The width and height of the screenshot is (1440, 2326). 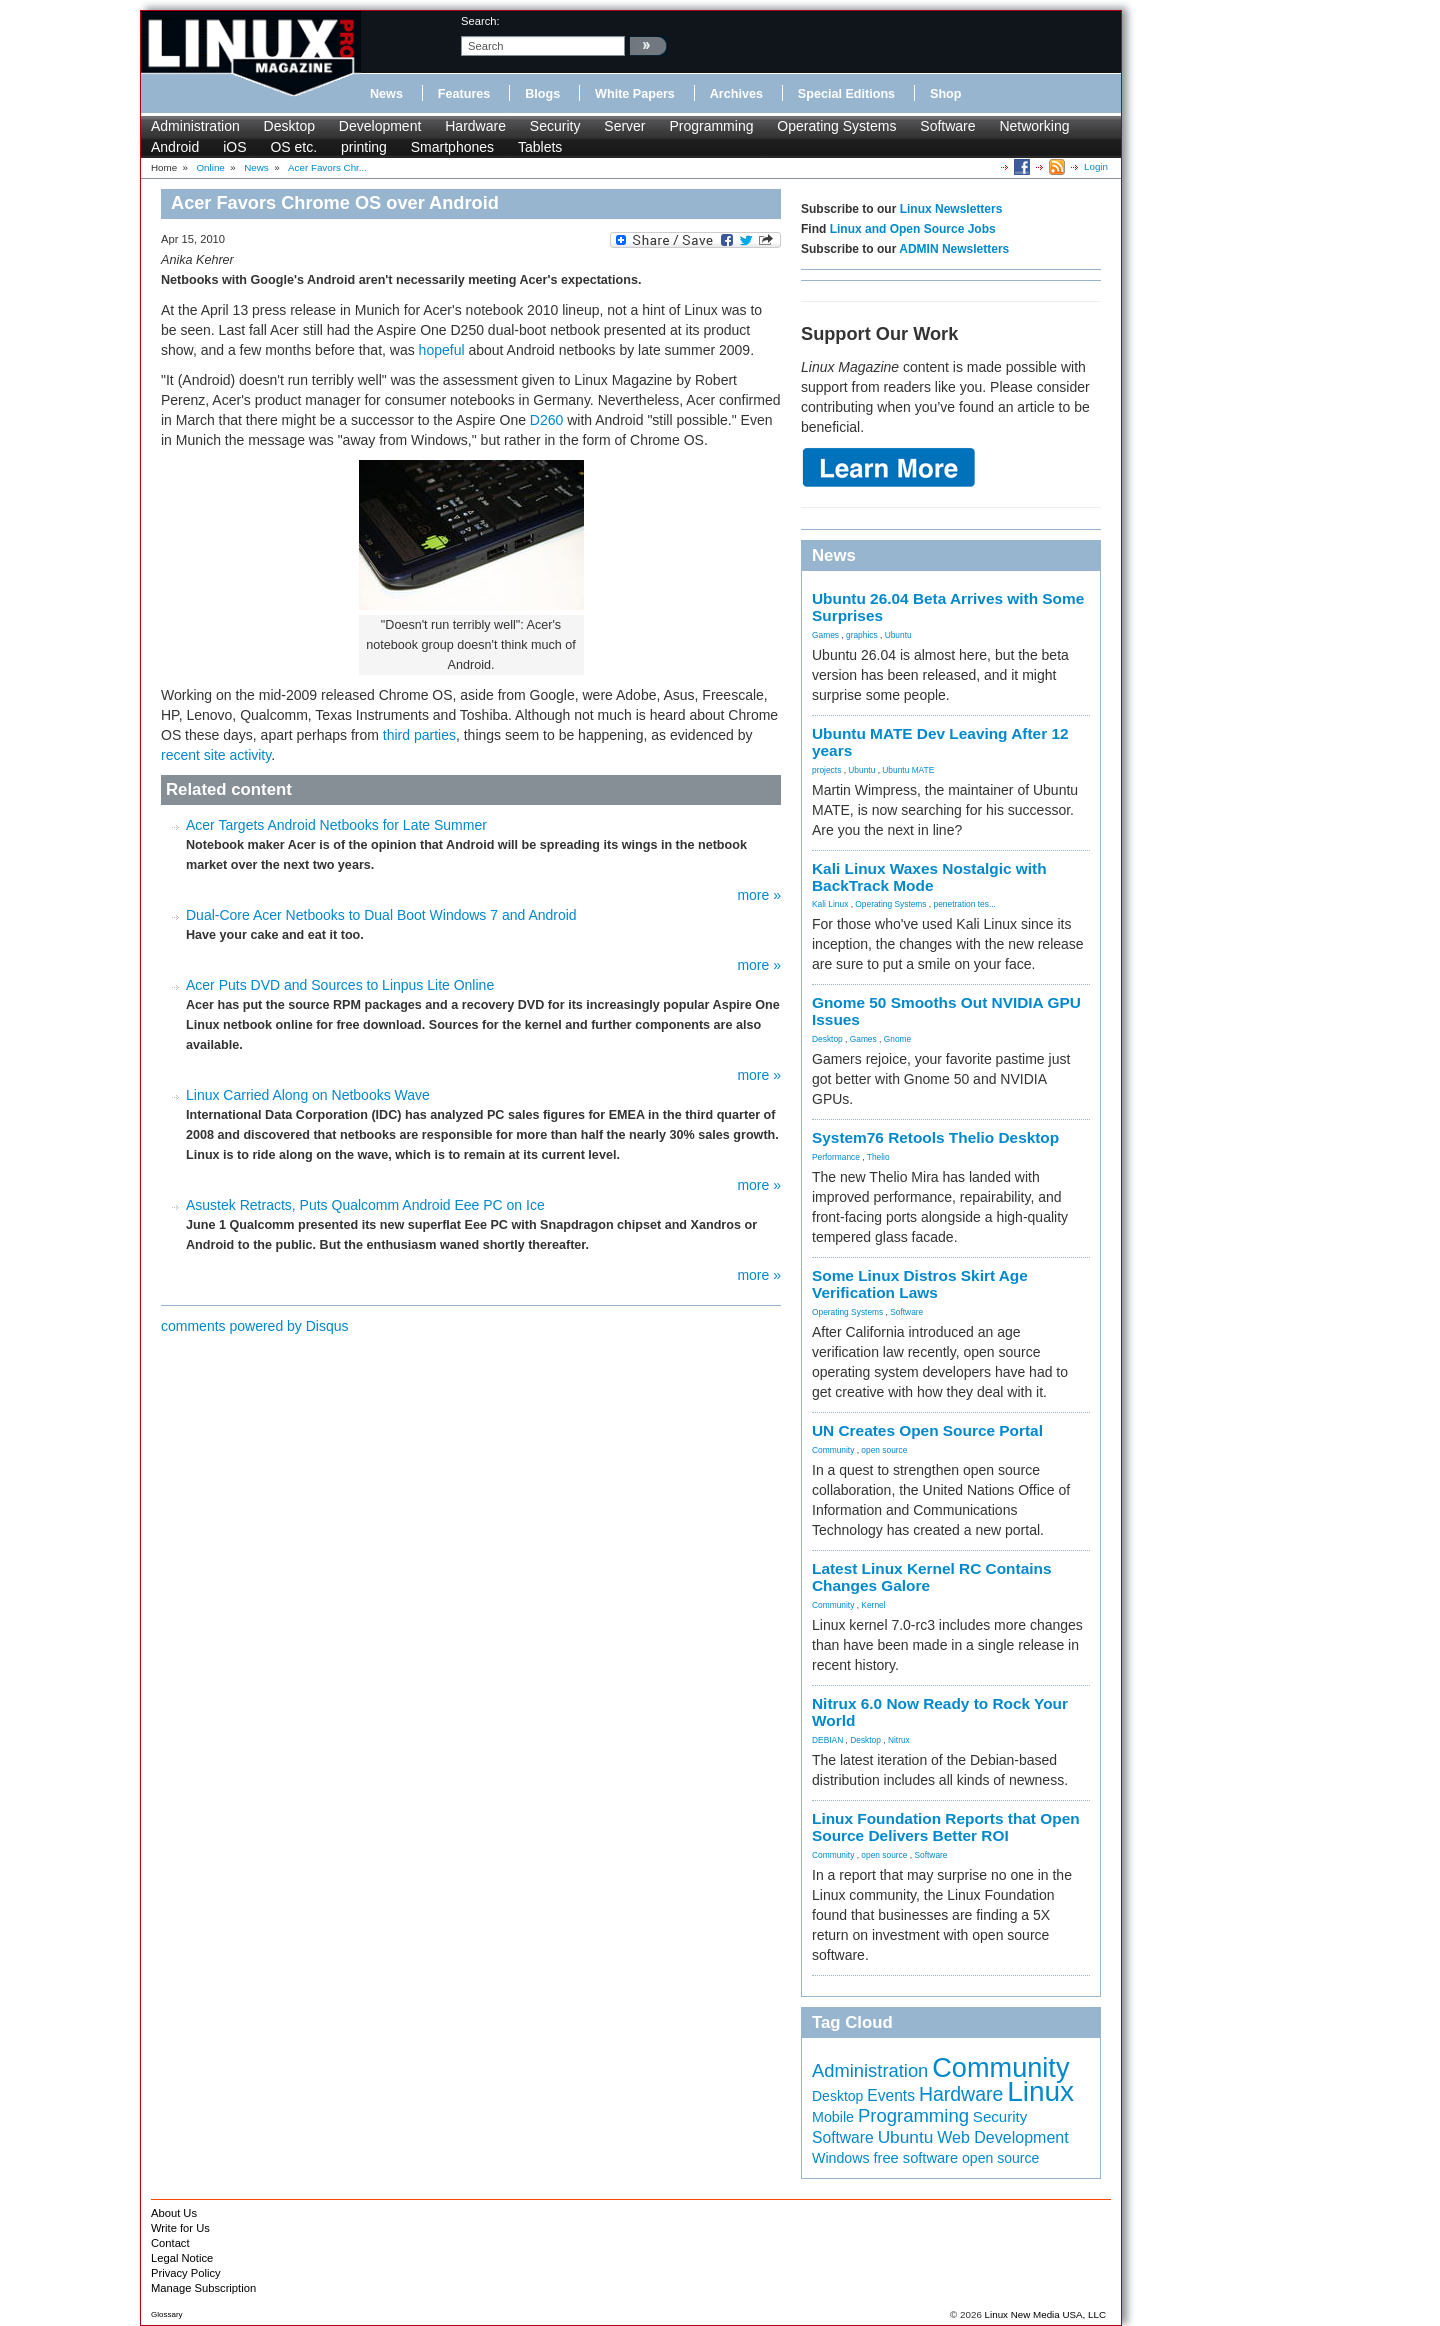 I want to click on Server, so click(x=624, y=126).